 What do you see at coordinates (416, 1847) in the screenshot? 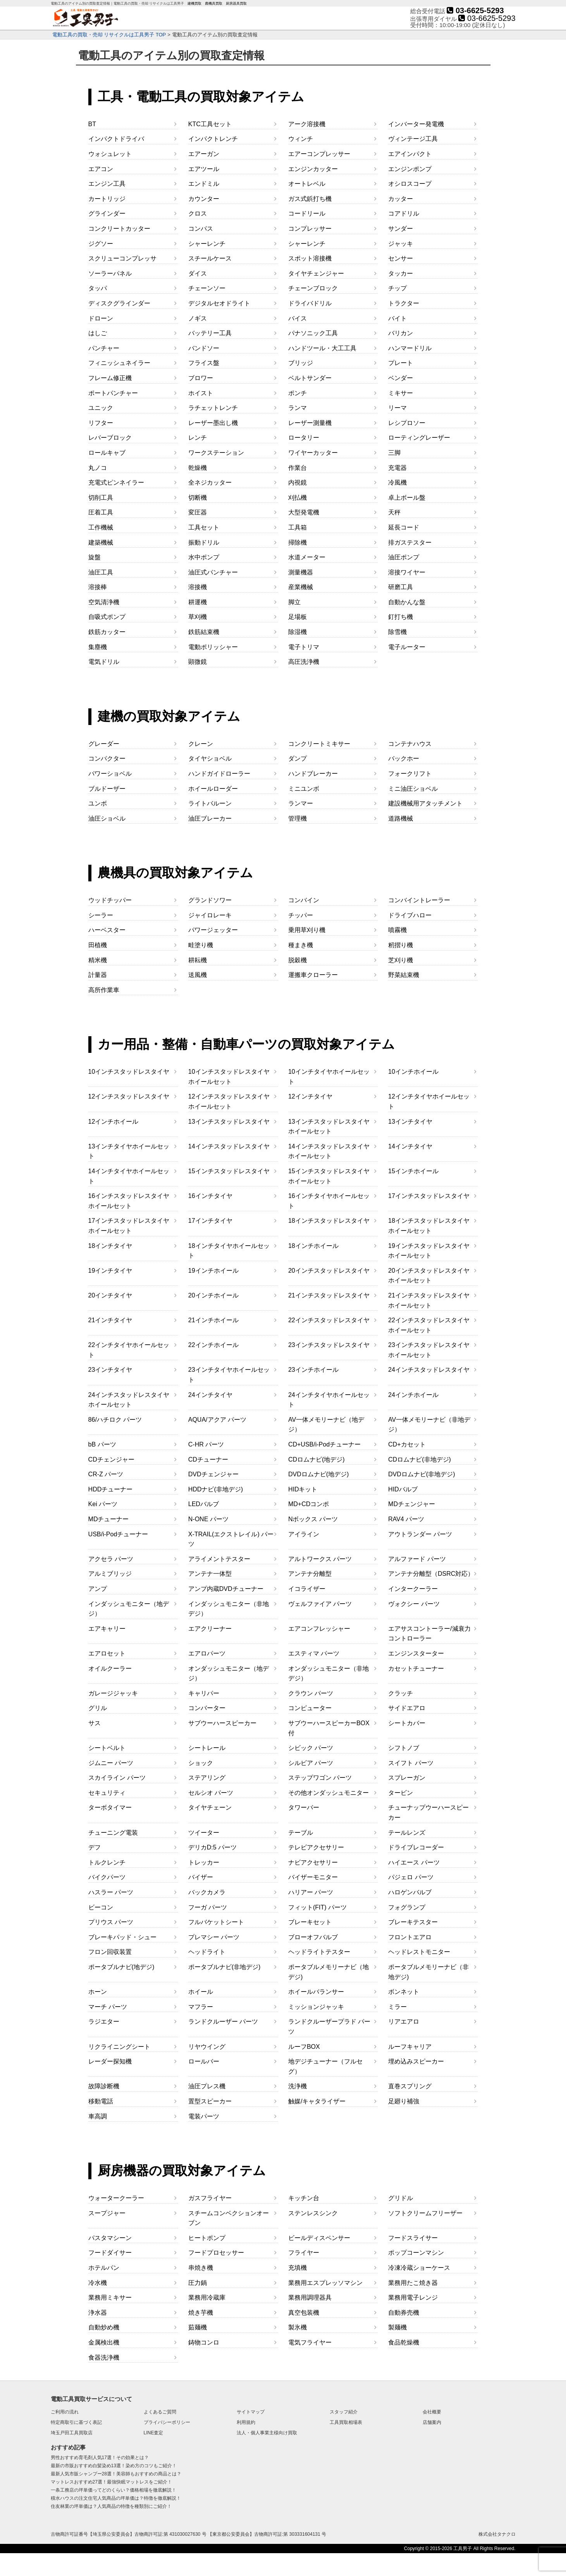
I see `ドライブレコーダー` at bounding box center [416, 1847].